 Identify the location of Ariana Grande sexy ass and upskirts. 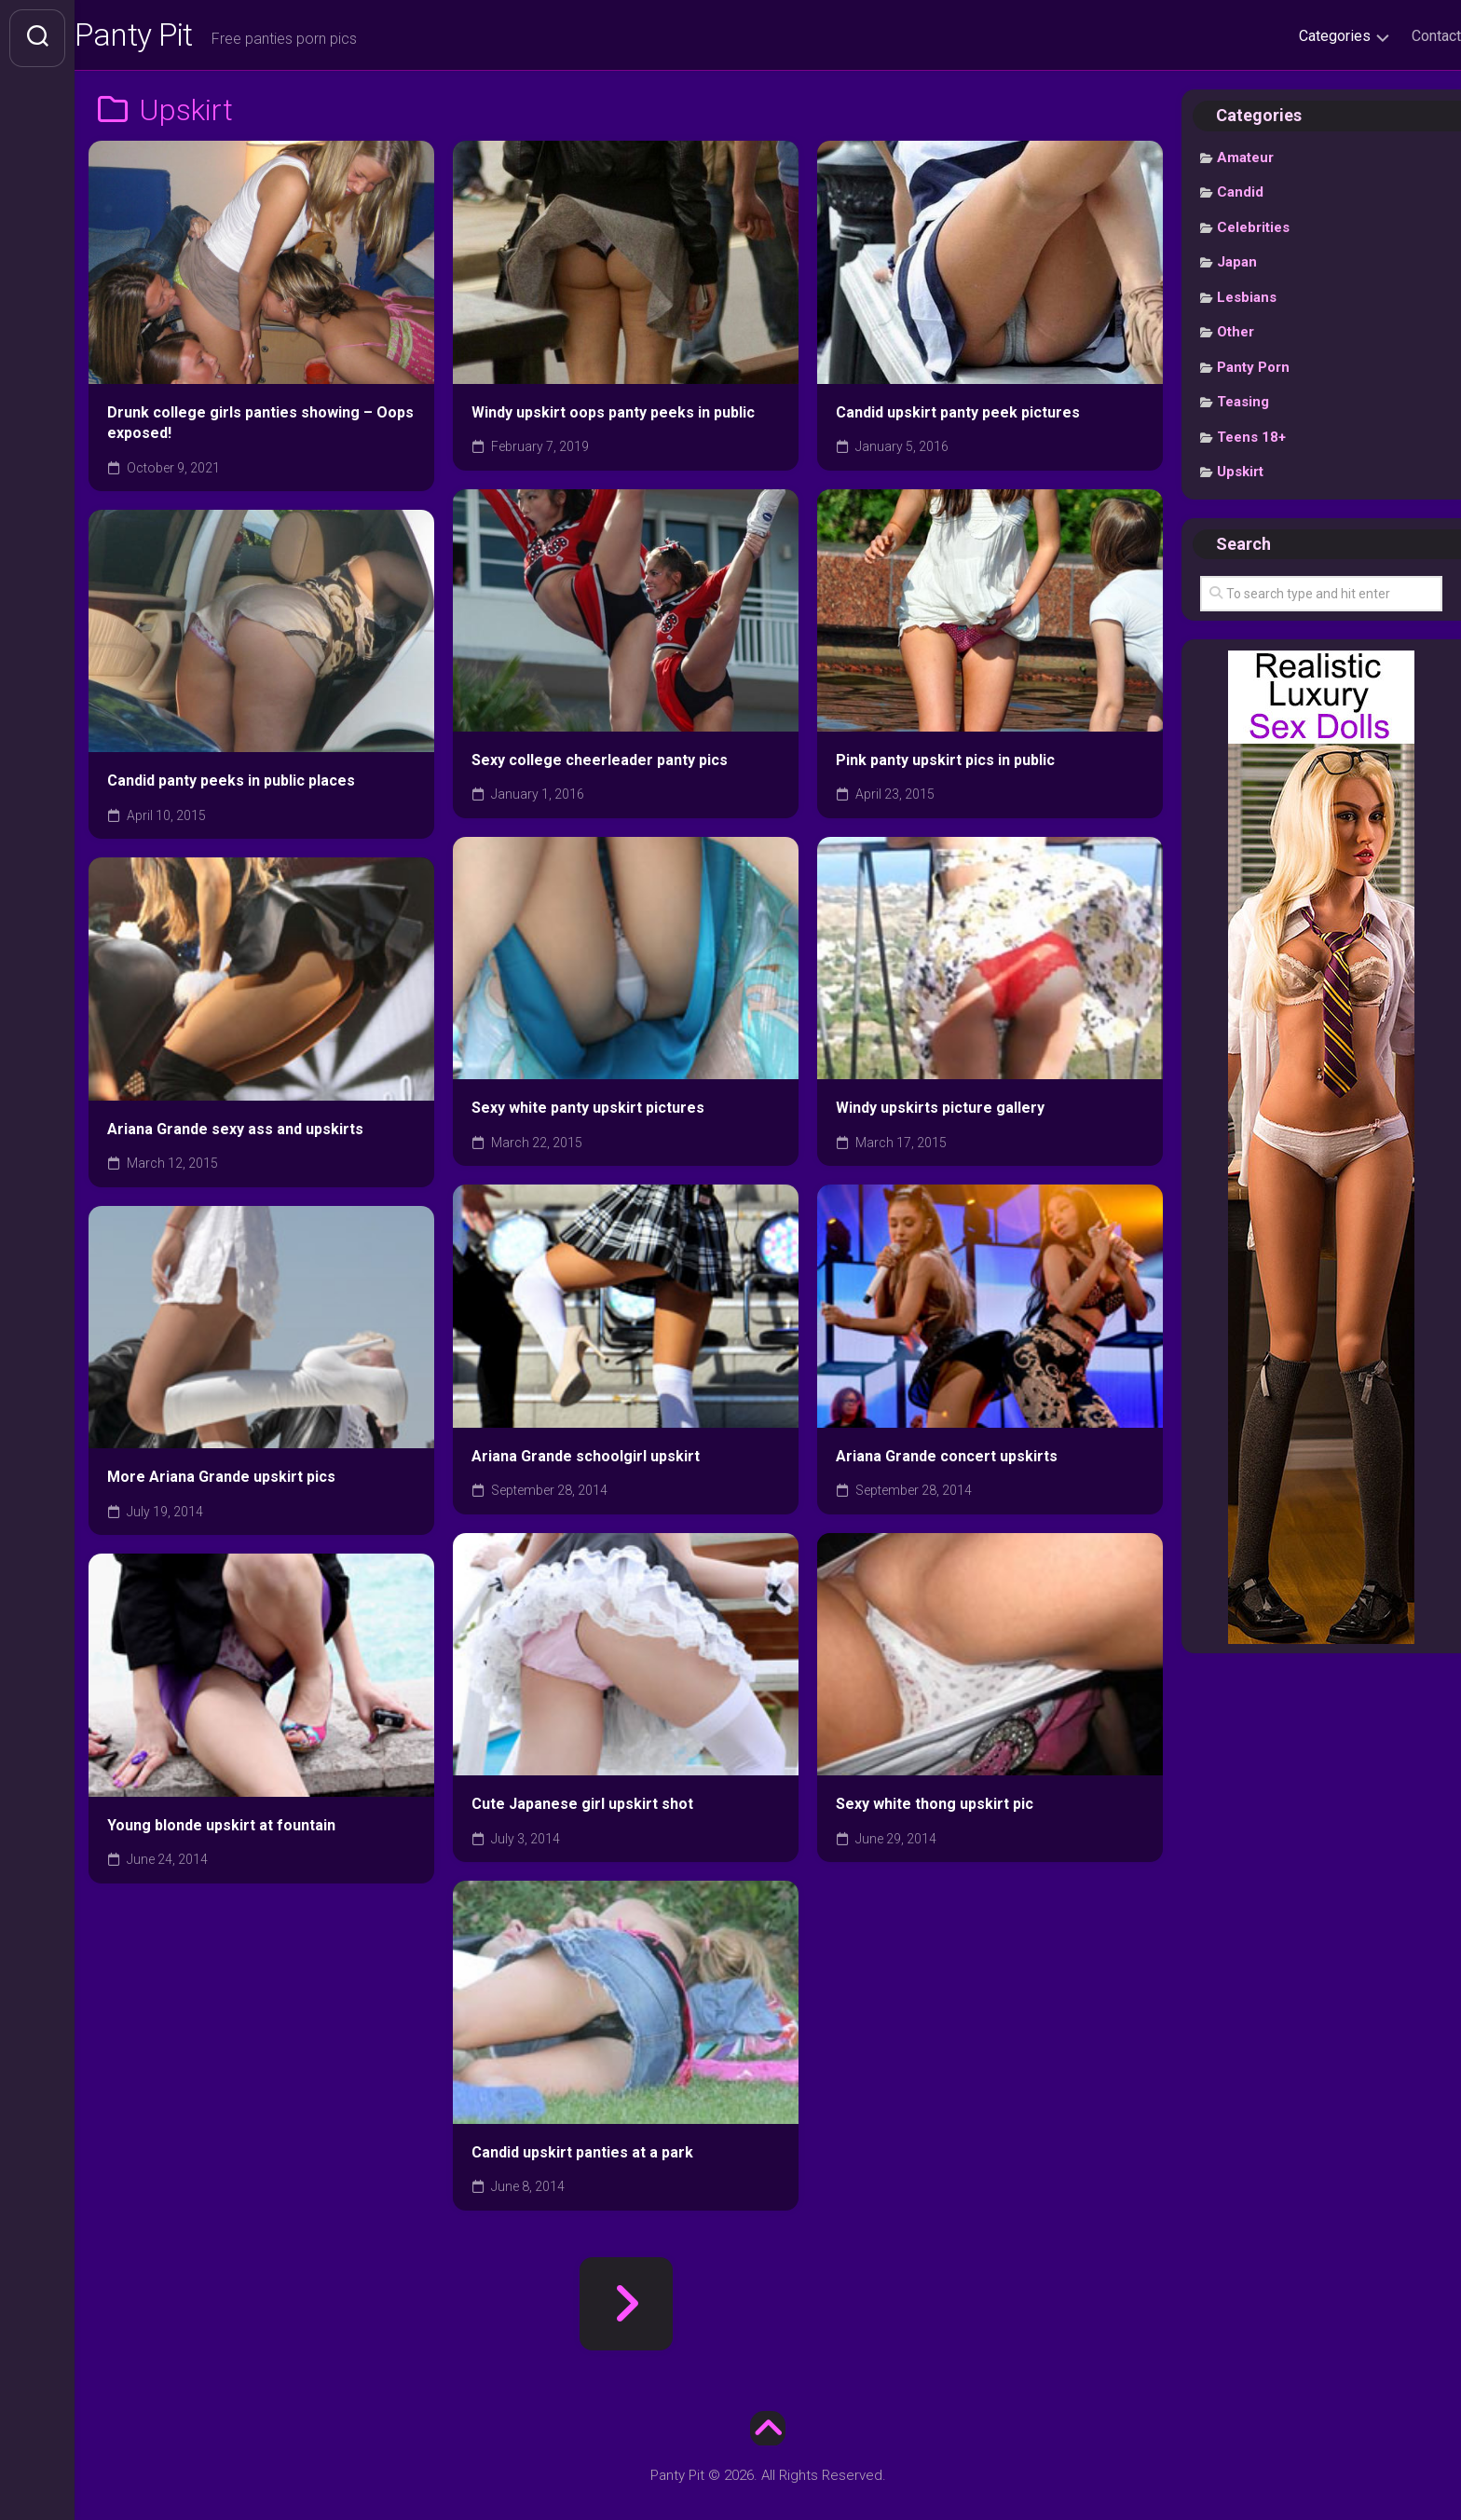
(235, 1135).